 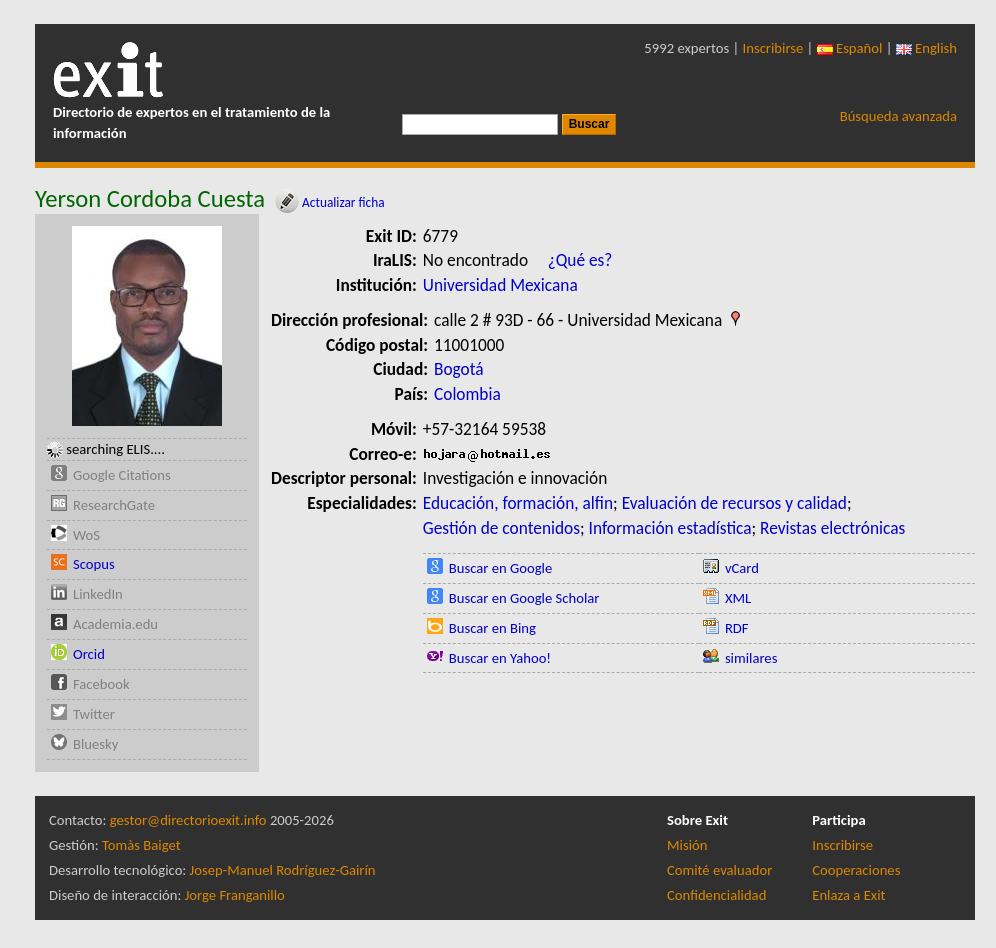 What do you see at coordinates (719, 870) in the screenshot?
I see `Comité evaluador` at bounding box center [719, 870].